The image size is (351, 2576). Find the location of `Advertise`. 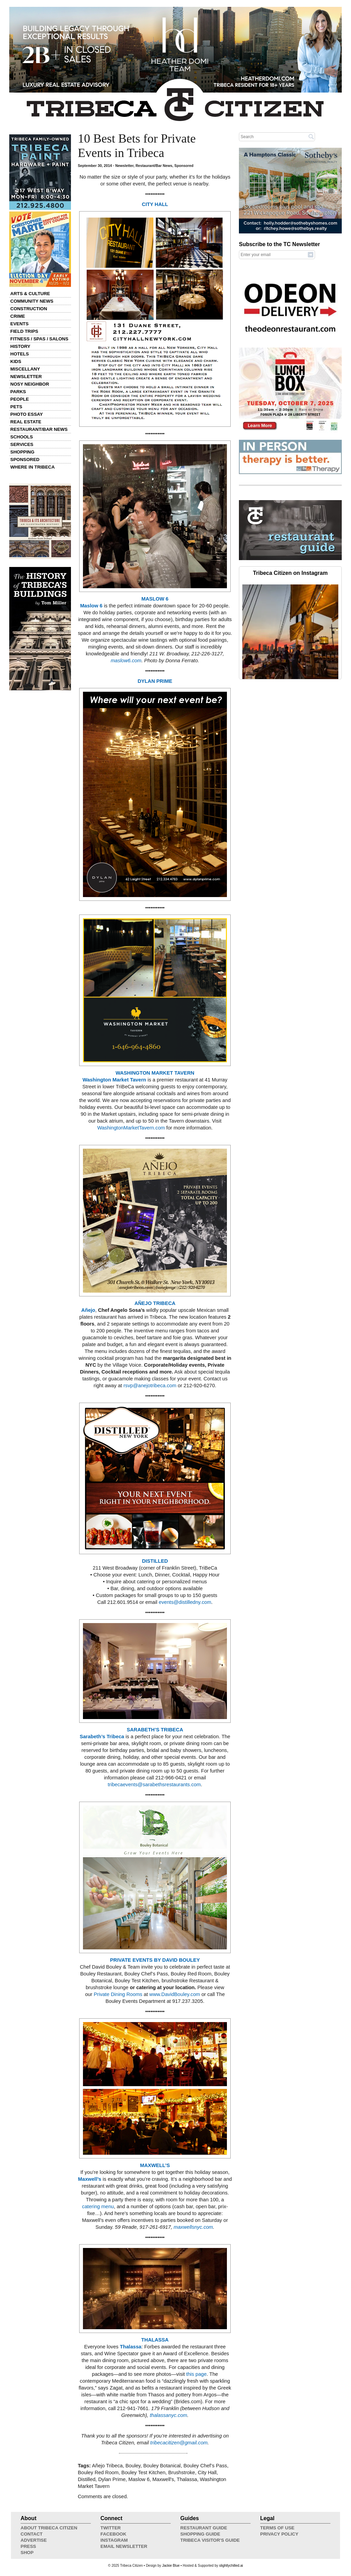

Advertise is located at coordinates (34, 2540).